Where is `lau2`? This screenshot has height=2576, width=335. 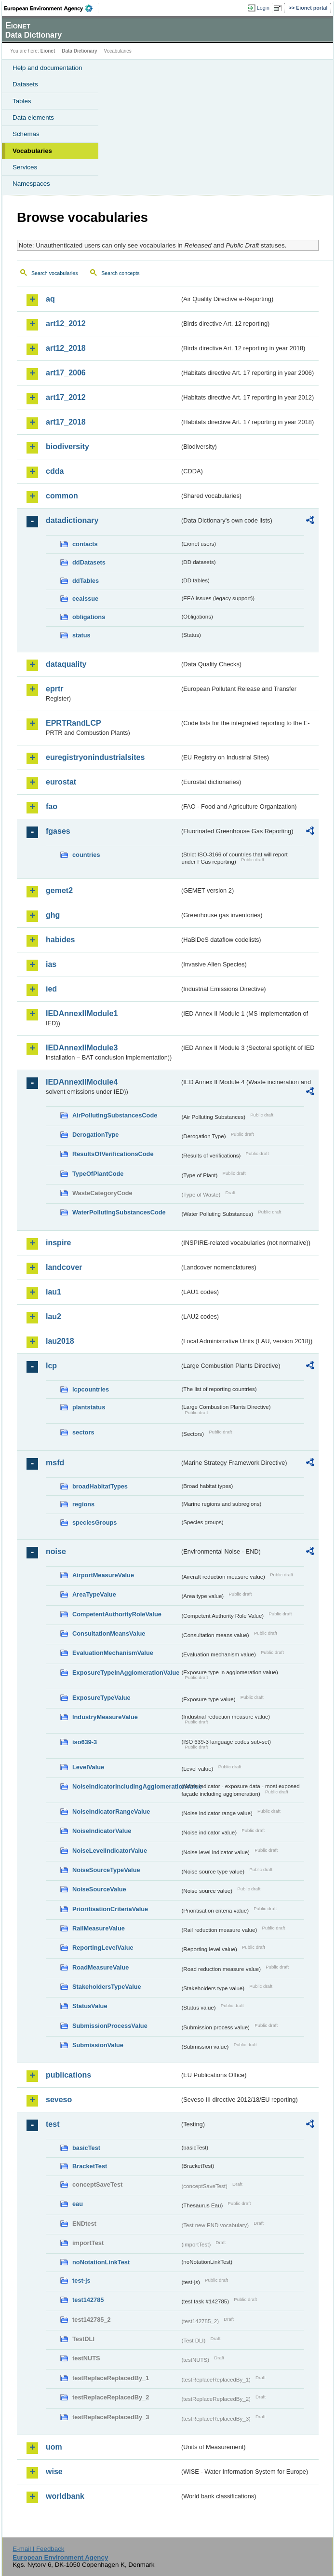 lau2 is located at coordinates (53, 1316).